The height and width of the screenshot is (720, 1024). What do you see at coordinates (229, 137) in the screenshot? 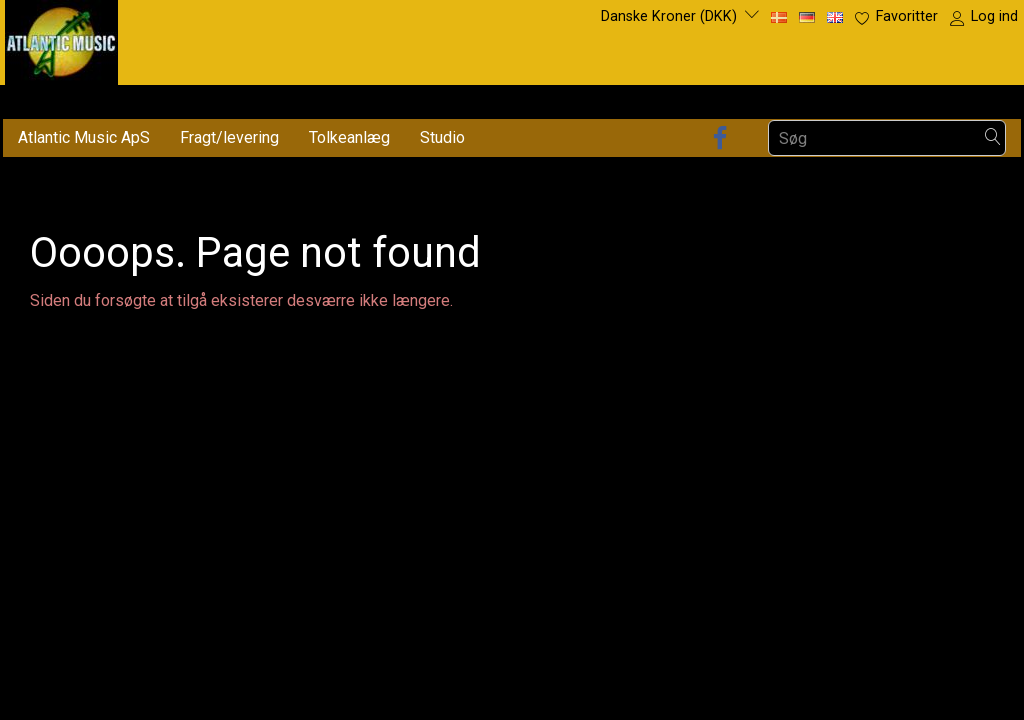
I see `Fragt/levering` at bounding box center [229, 137].